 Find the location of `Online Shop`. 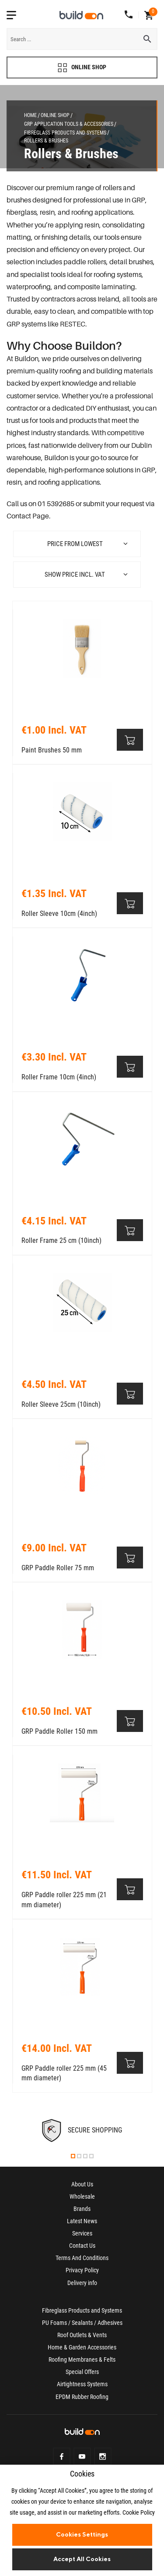

Online Shop is located at coordinates (55, 115).